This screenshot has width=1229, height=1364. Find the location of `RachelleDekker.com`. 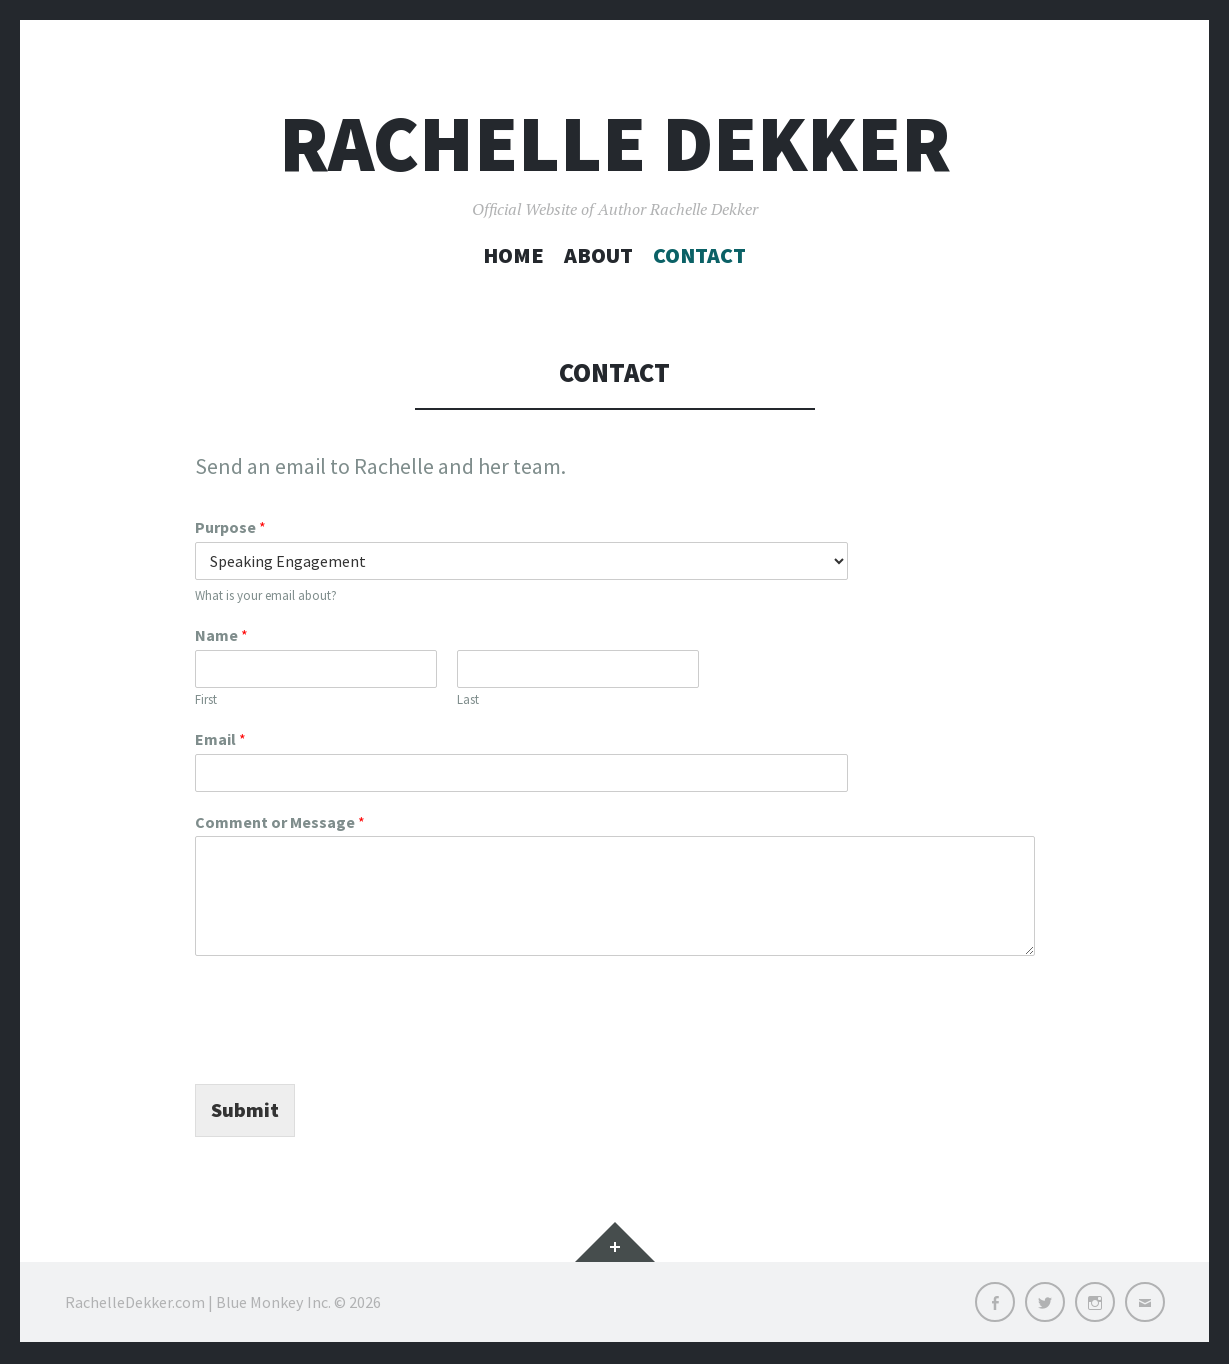

RachelleDekker.com is located at coordinates (135, 1304).